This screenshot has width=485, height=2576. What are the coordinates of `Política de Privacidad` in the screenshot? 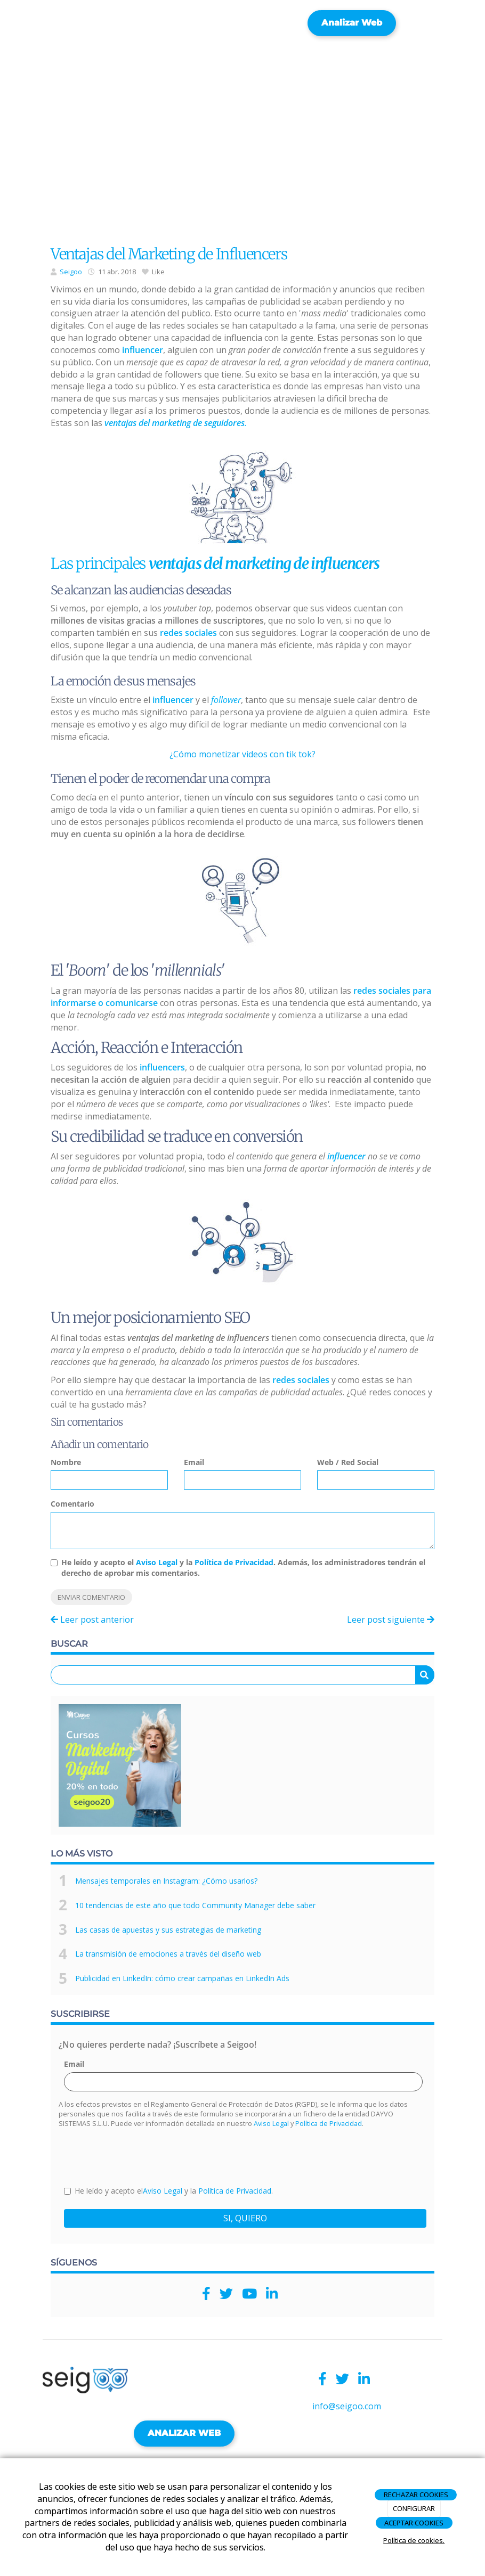 It's located at (234, 1562).